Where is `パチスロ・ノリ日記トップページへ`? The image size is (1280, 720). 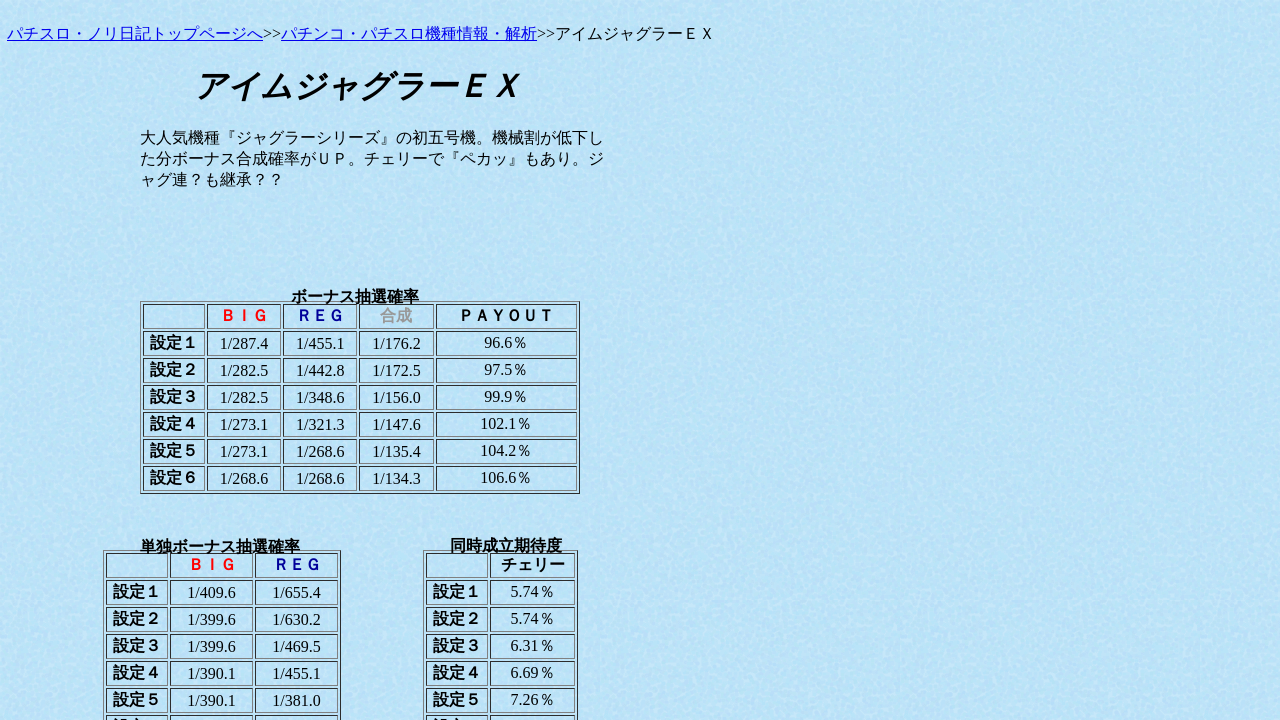 パチスロ・ノリ日記トップページへ is located at coordinates (135, 33).